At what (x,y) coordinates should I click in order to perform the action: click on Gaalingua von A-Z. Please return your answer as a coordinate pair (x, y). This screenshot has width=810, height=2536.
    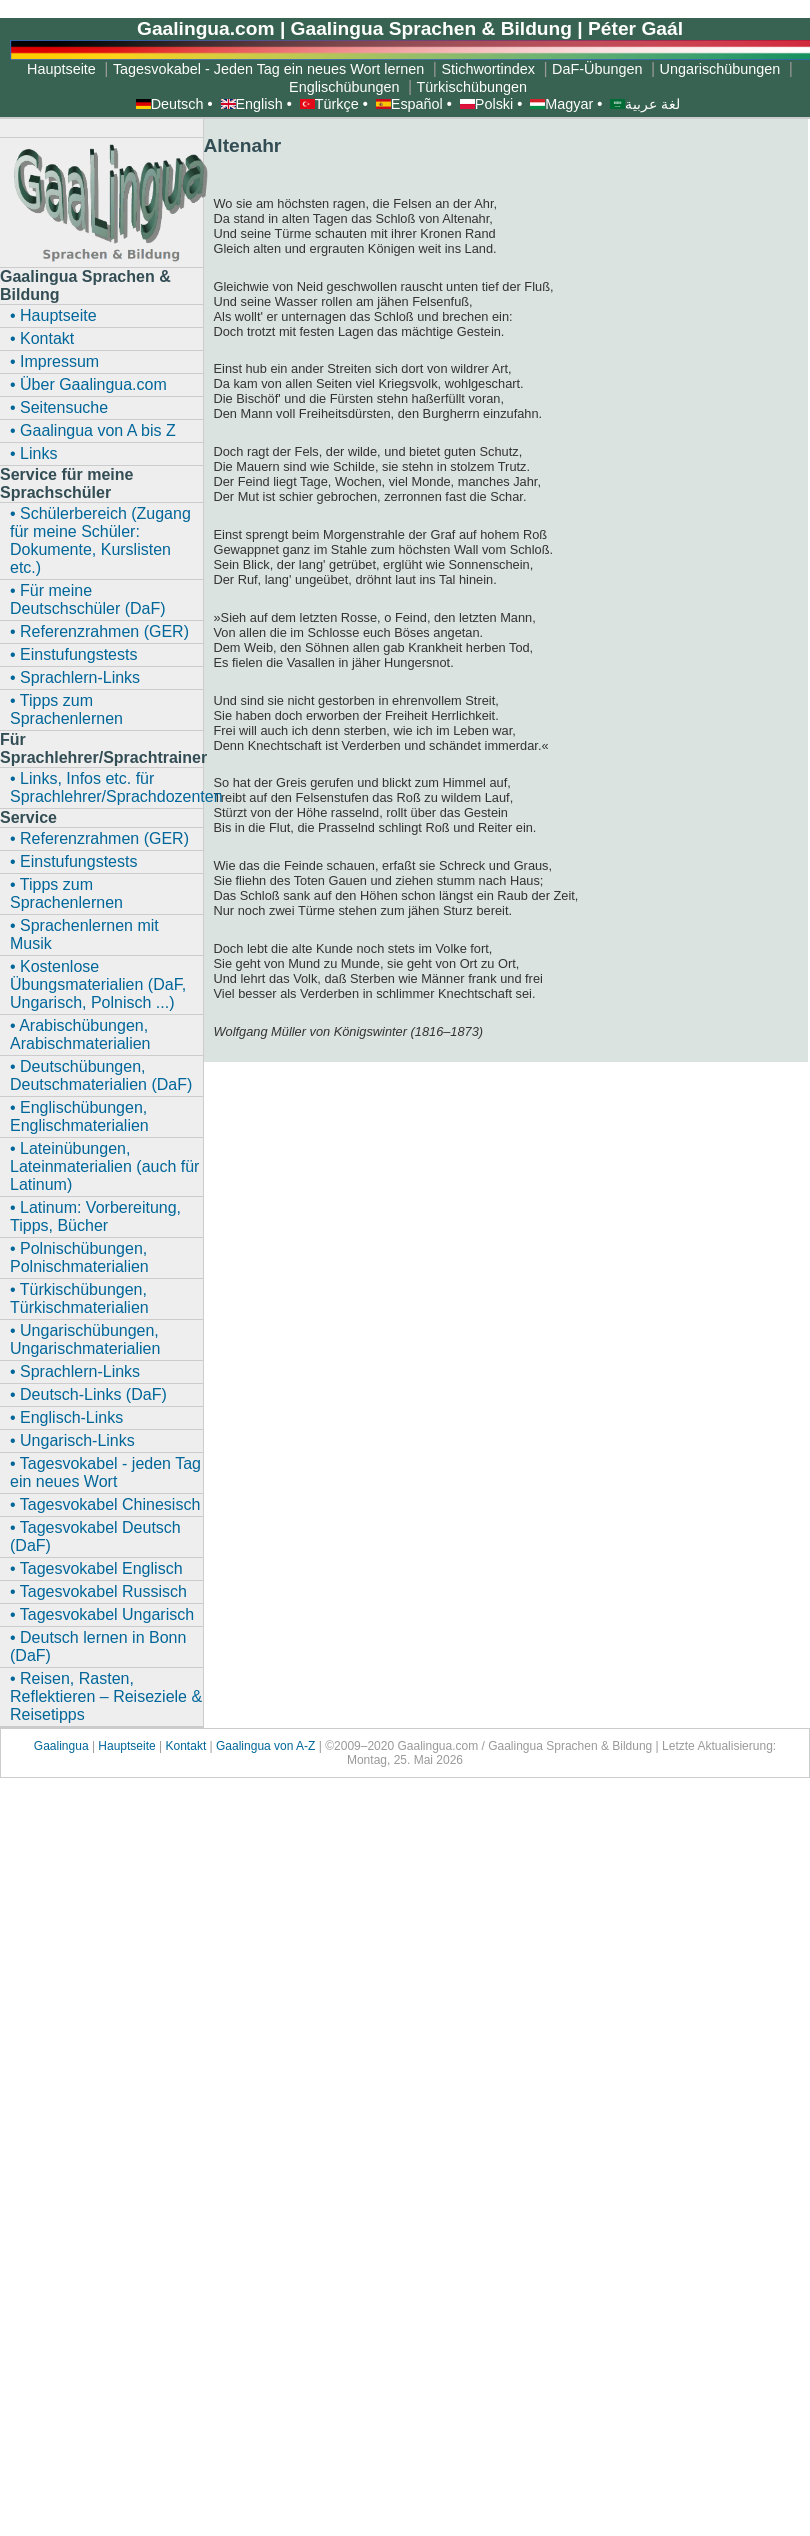
    Looking at the image, I should click on (265, 1746).